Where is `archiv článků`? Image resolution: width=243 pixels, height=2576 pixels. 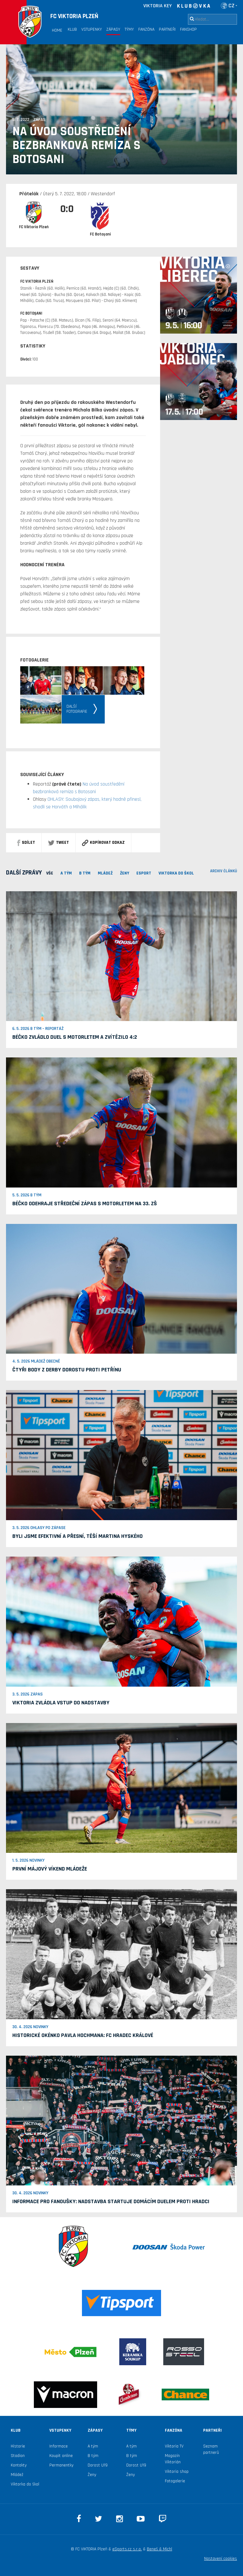
archiv článků is located at coordinates (223, 871).